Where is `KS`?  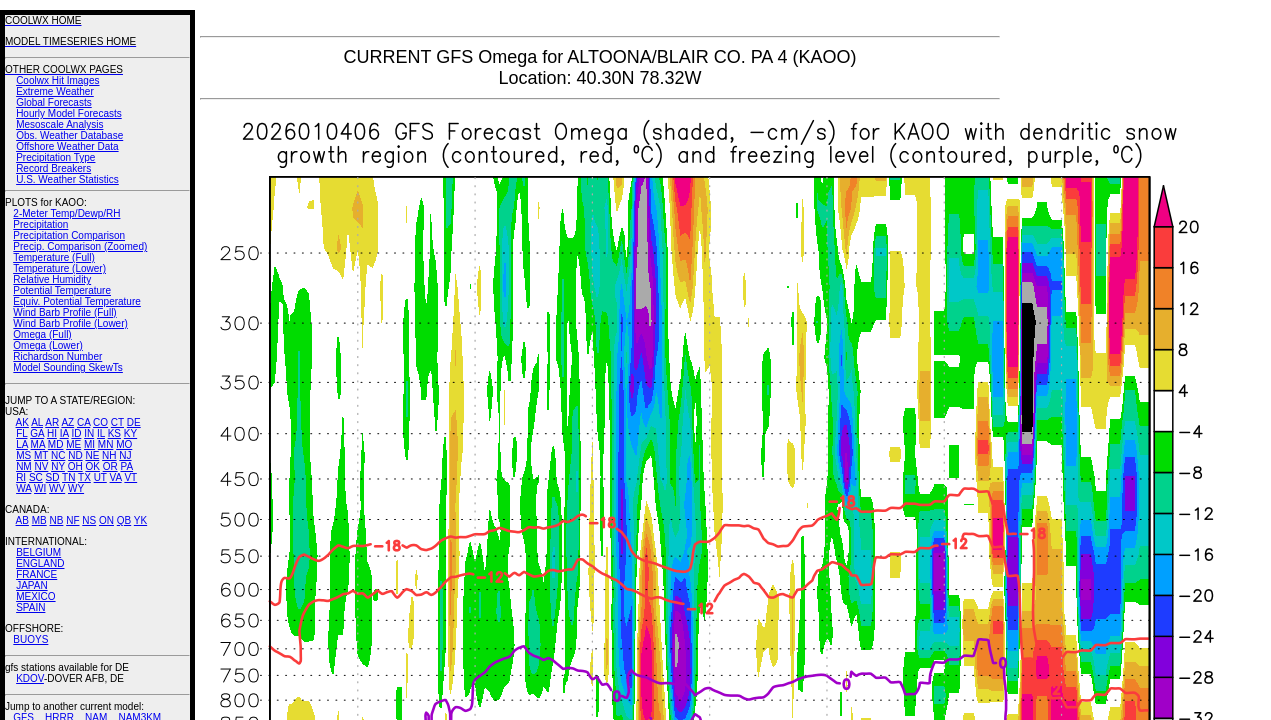
KS is located at coordinates (114, 433).